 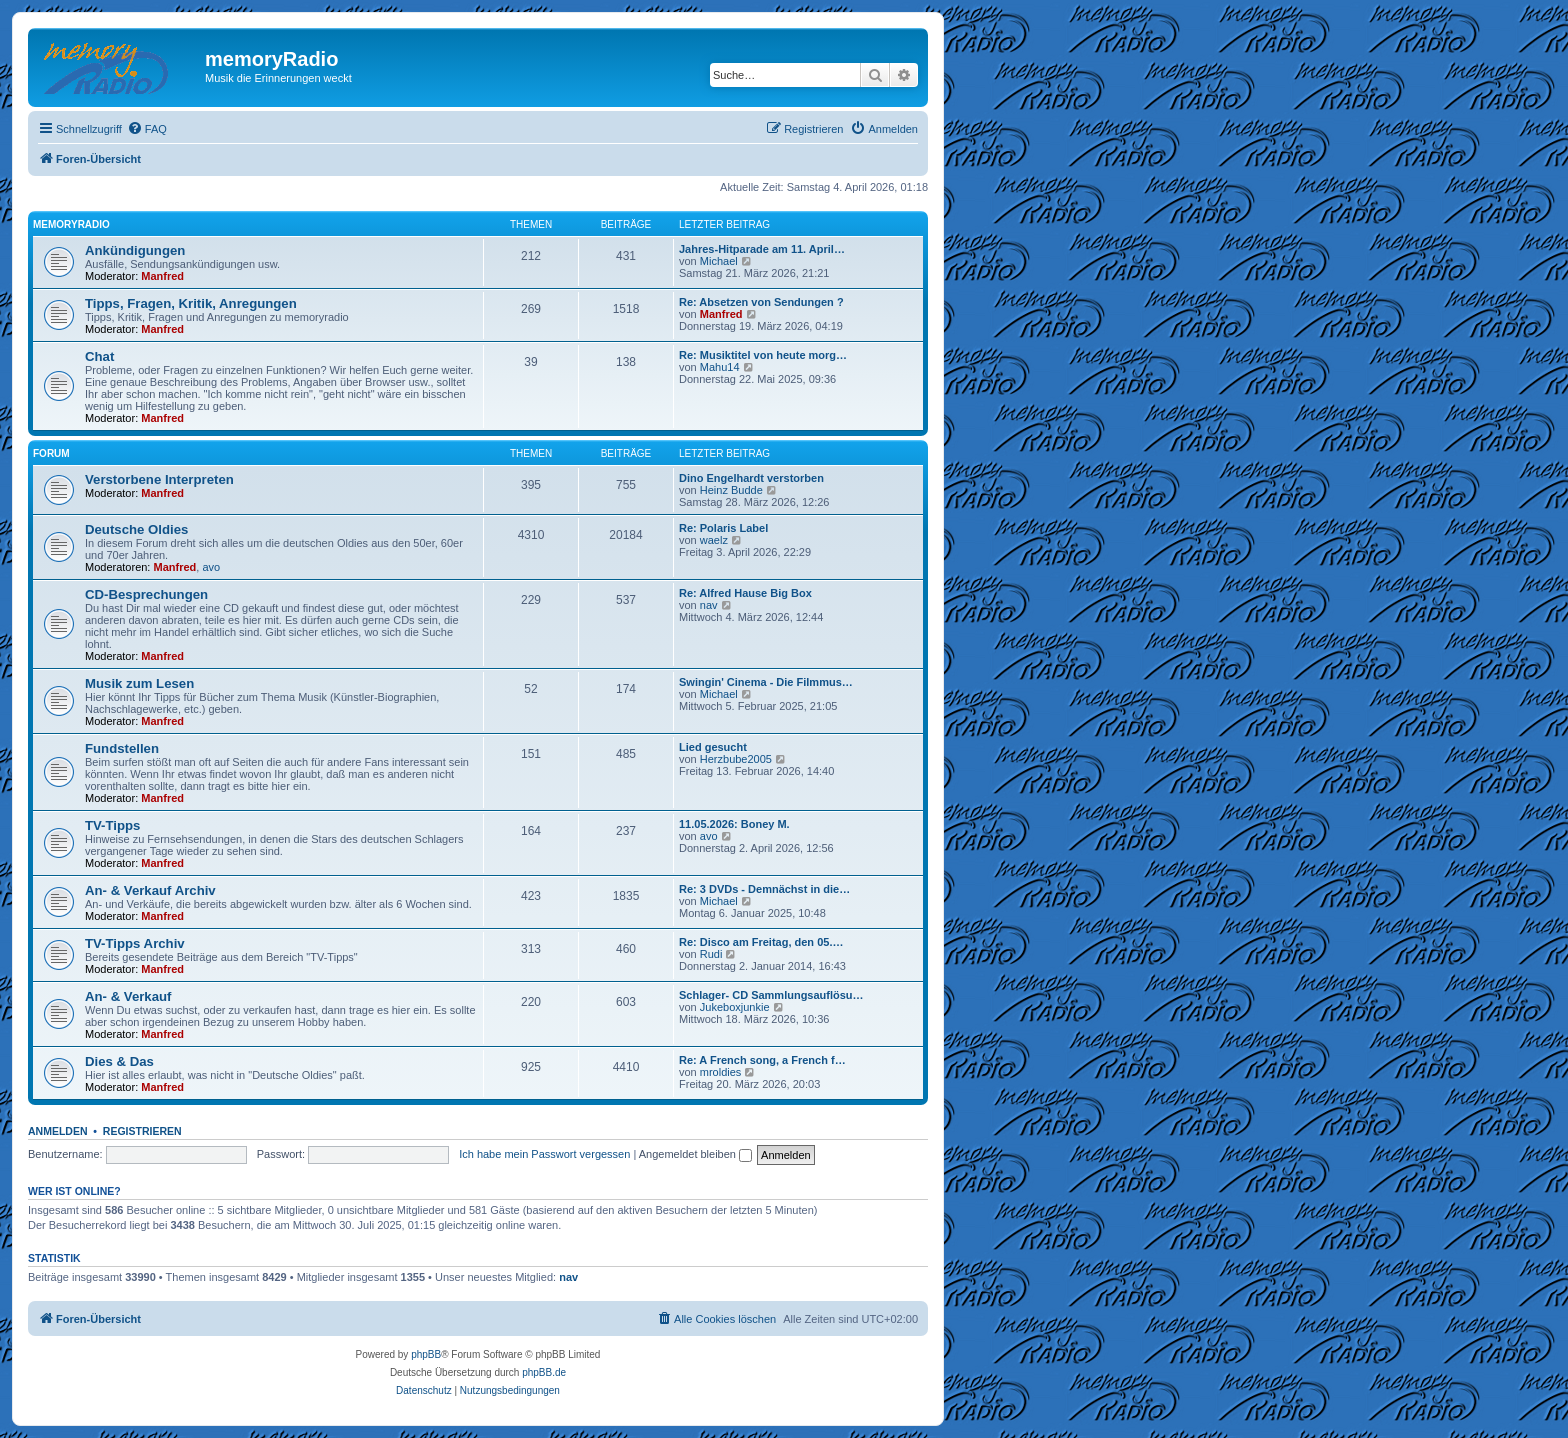 I want to click on avo, so click(x=211, y=567).